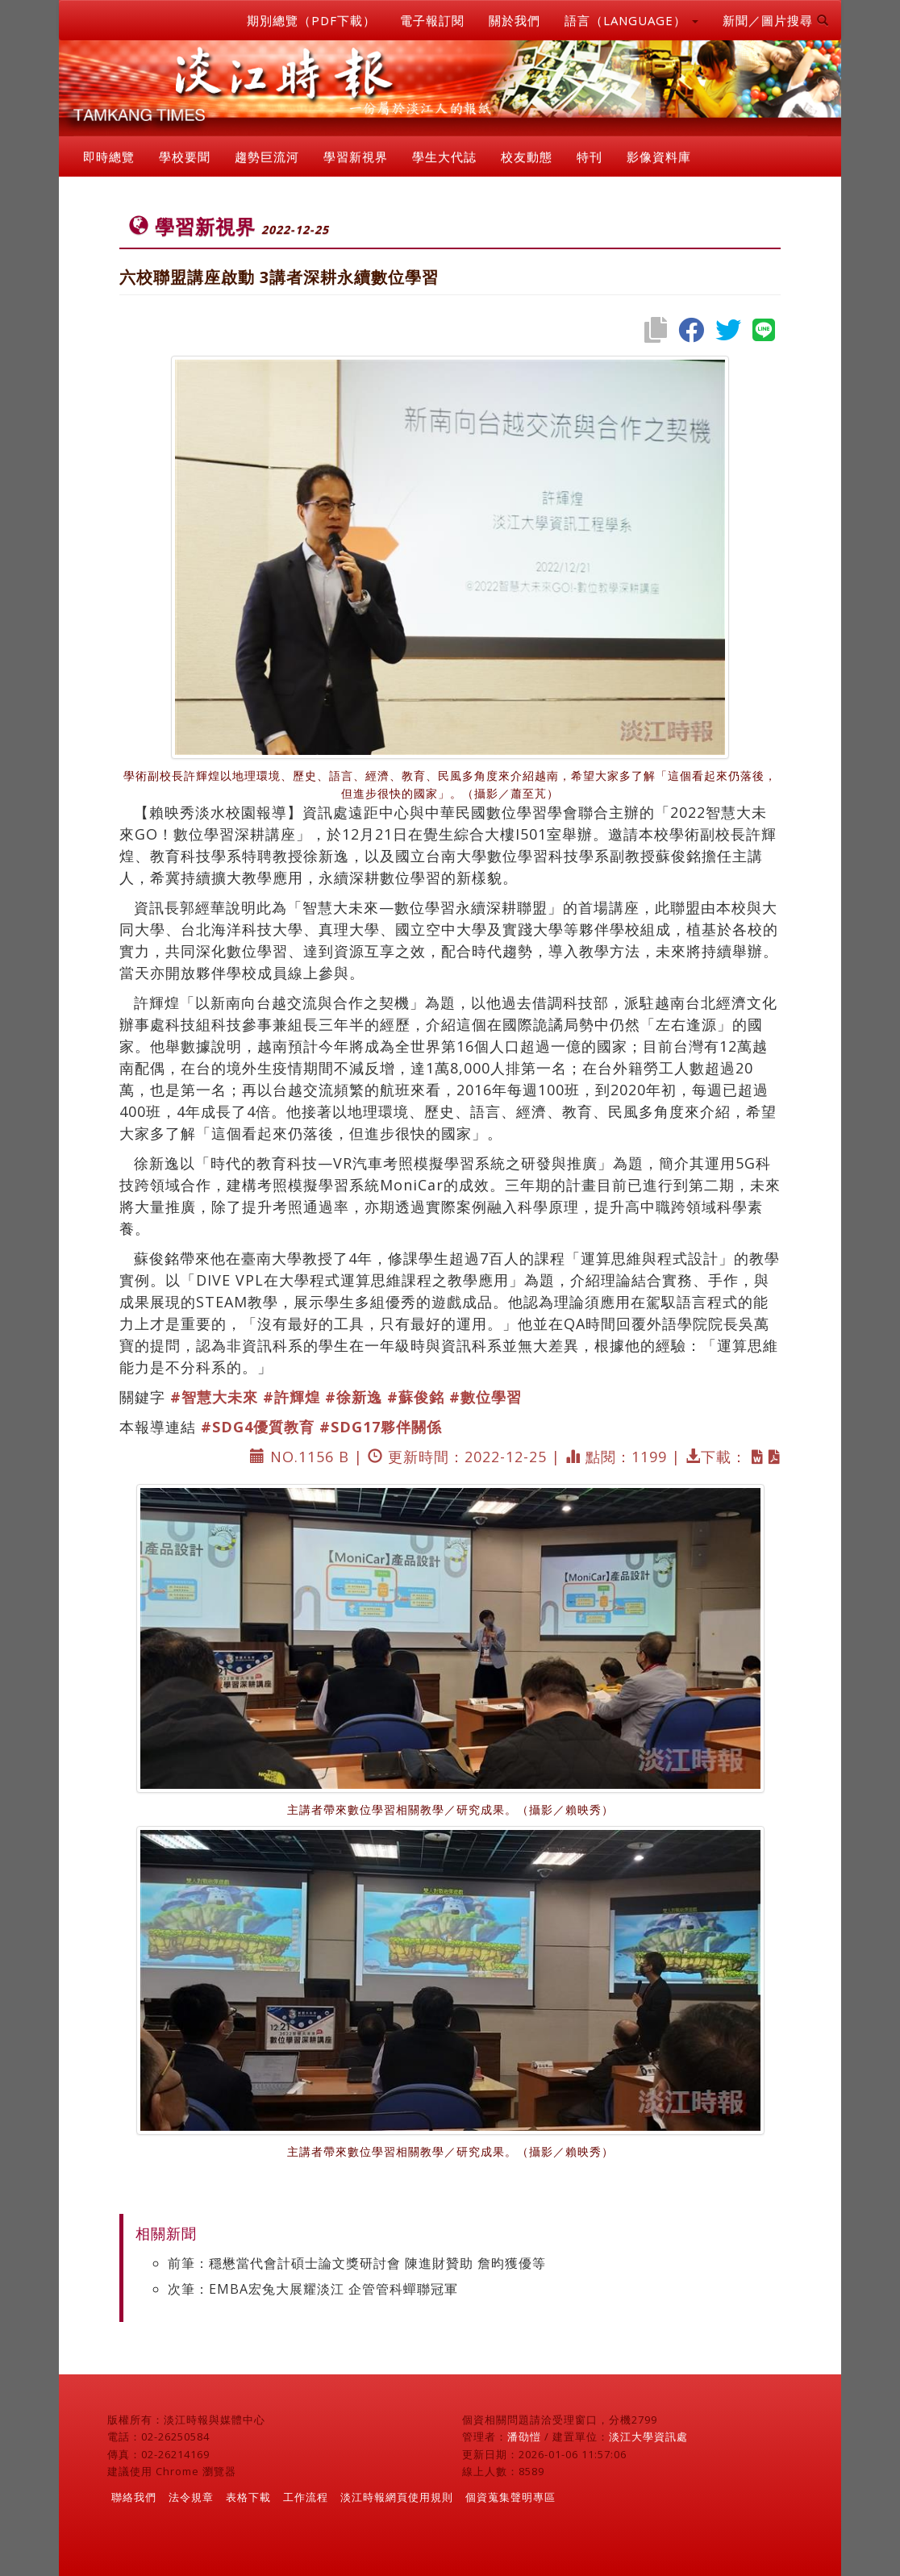 This screenshot has width=900, height=2576. I want to click on 新聞／圖片搜尋 [button], so click(776, 20).